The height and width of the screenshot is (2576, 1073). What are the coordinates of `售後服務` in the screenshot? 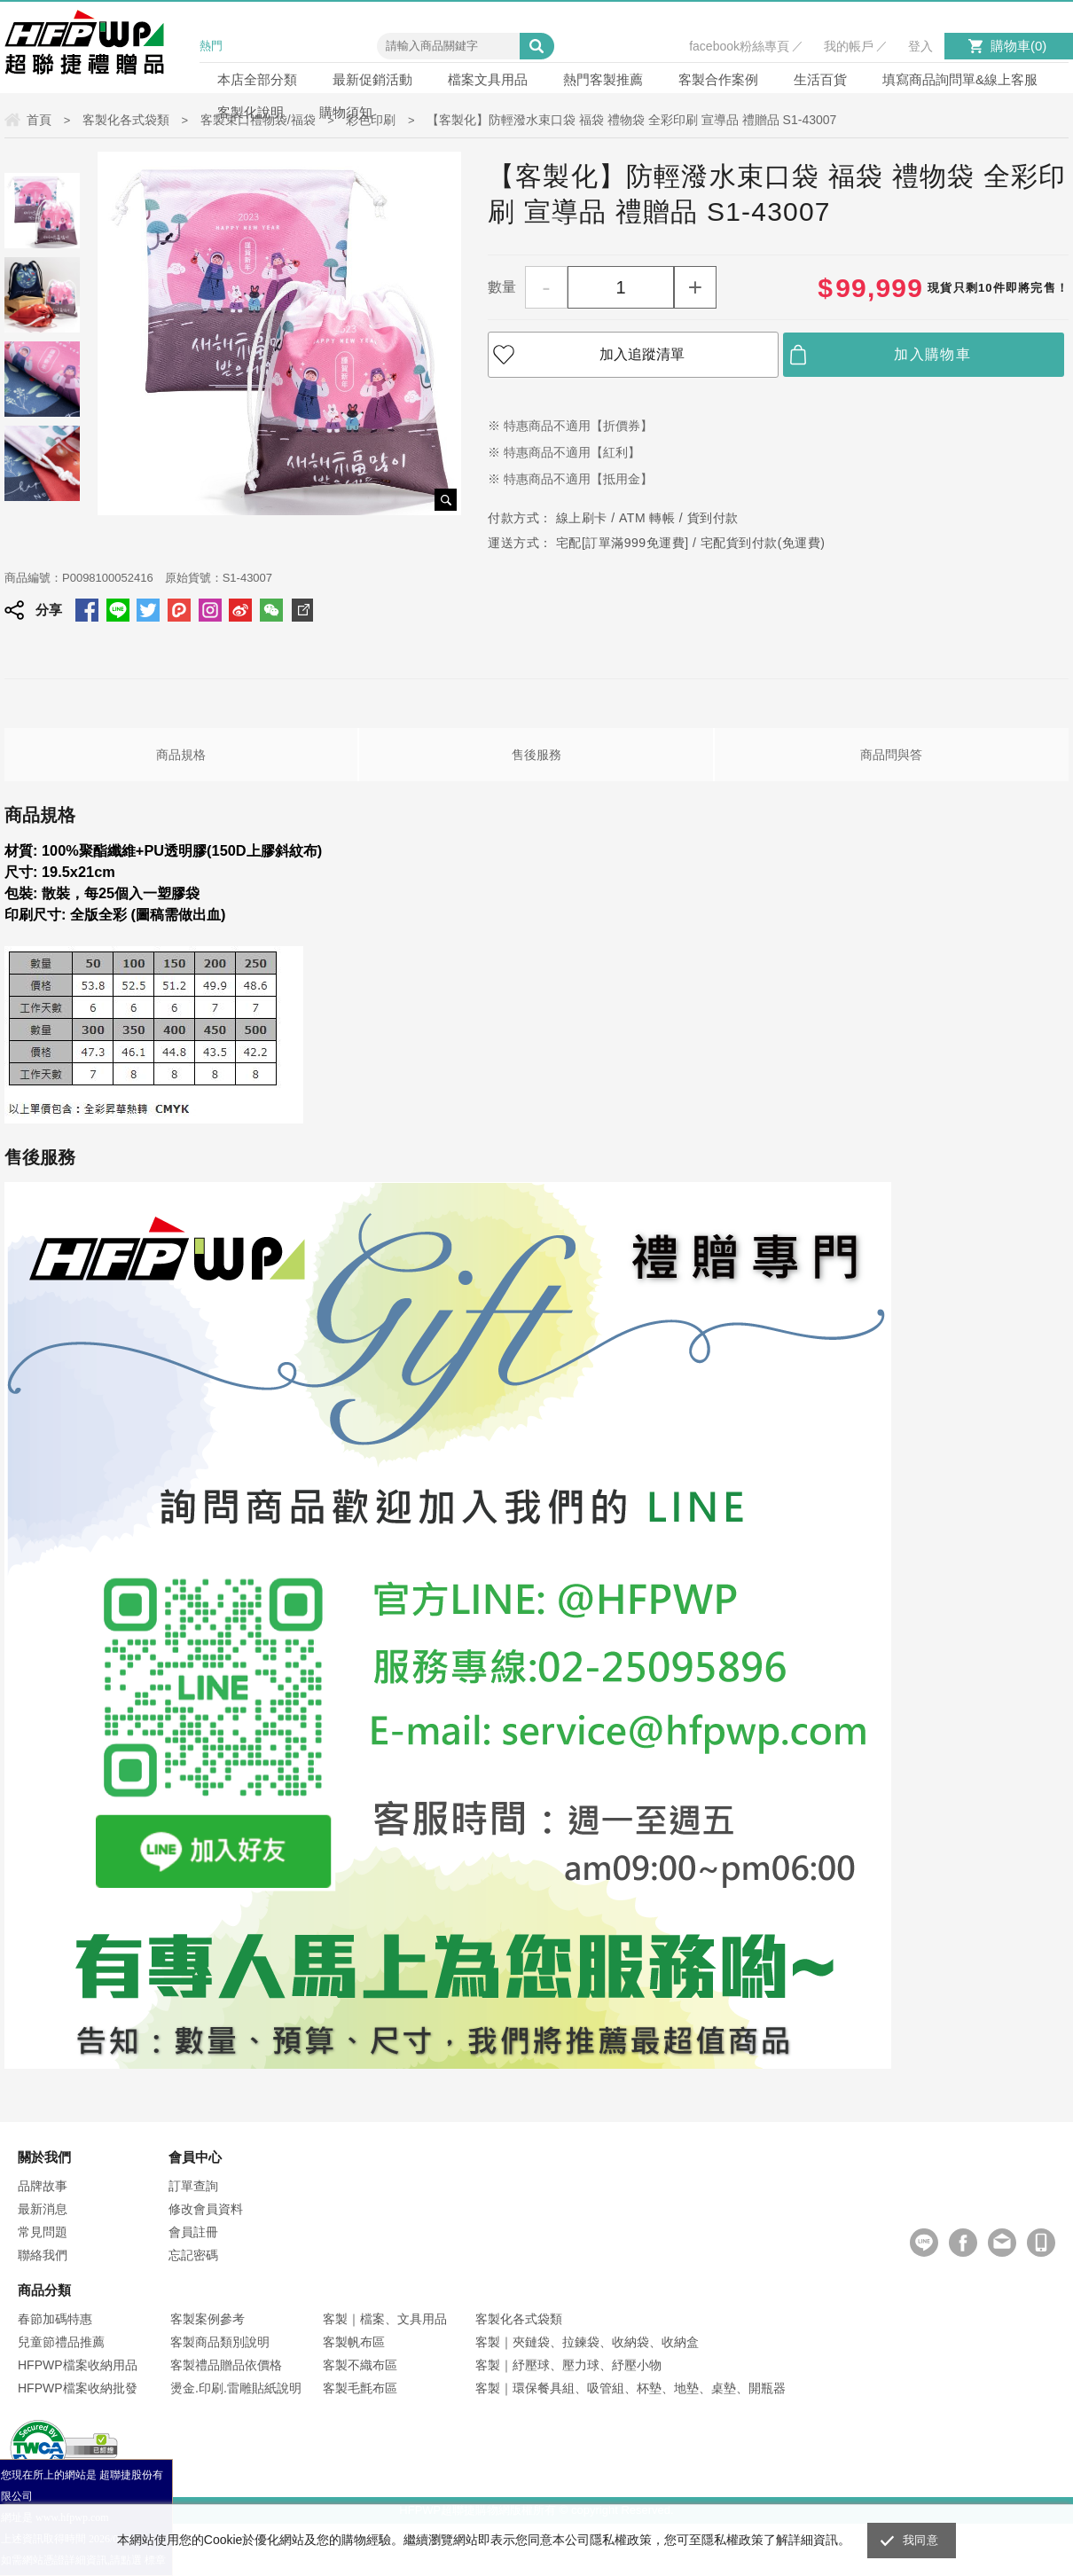 It's located at (536, 755).